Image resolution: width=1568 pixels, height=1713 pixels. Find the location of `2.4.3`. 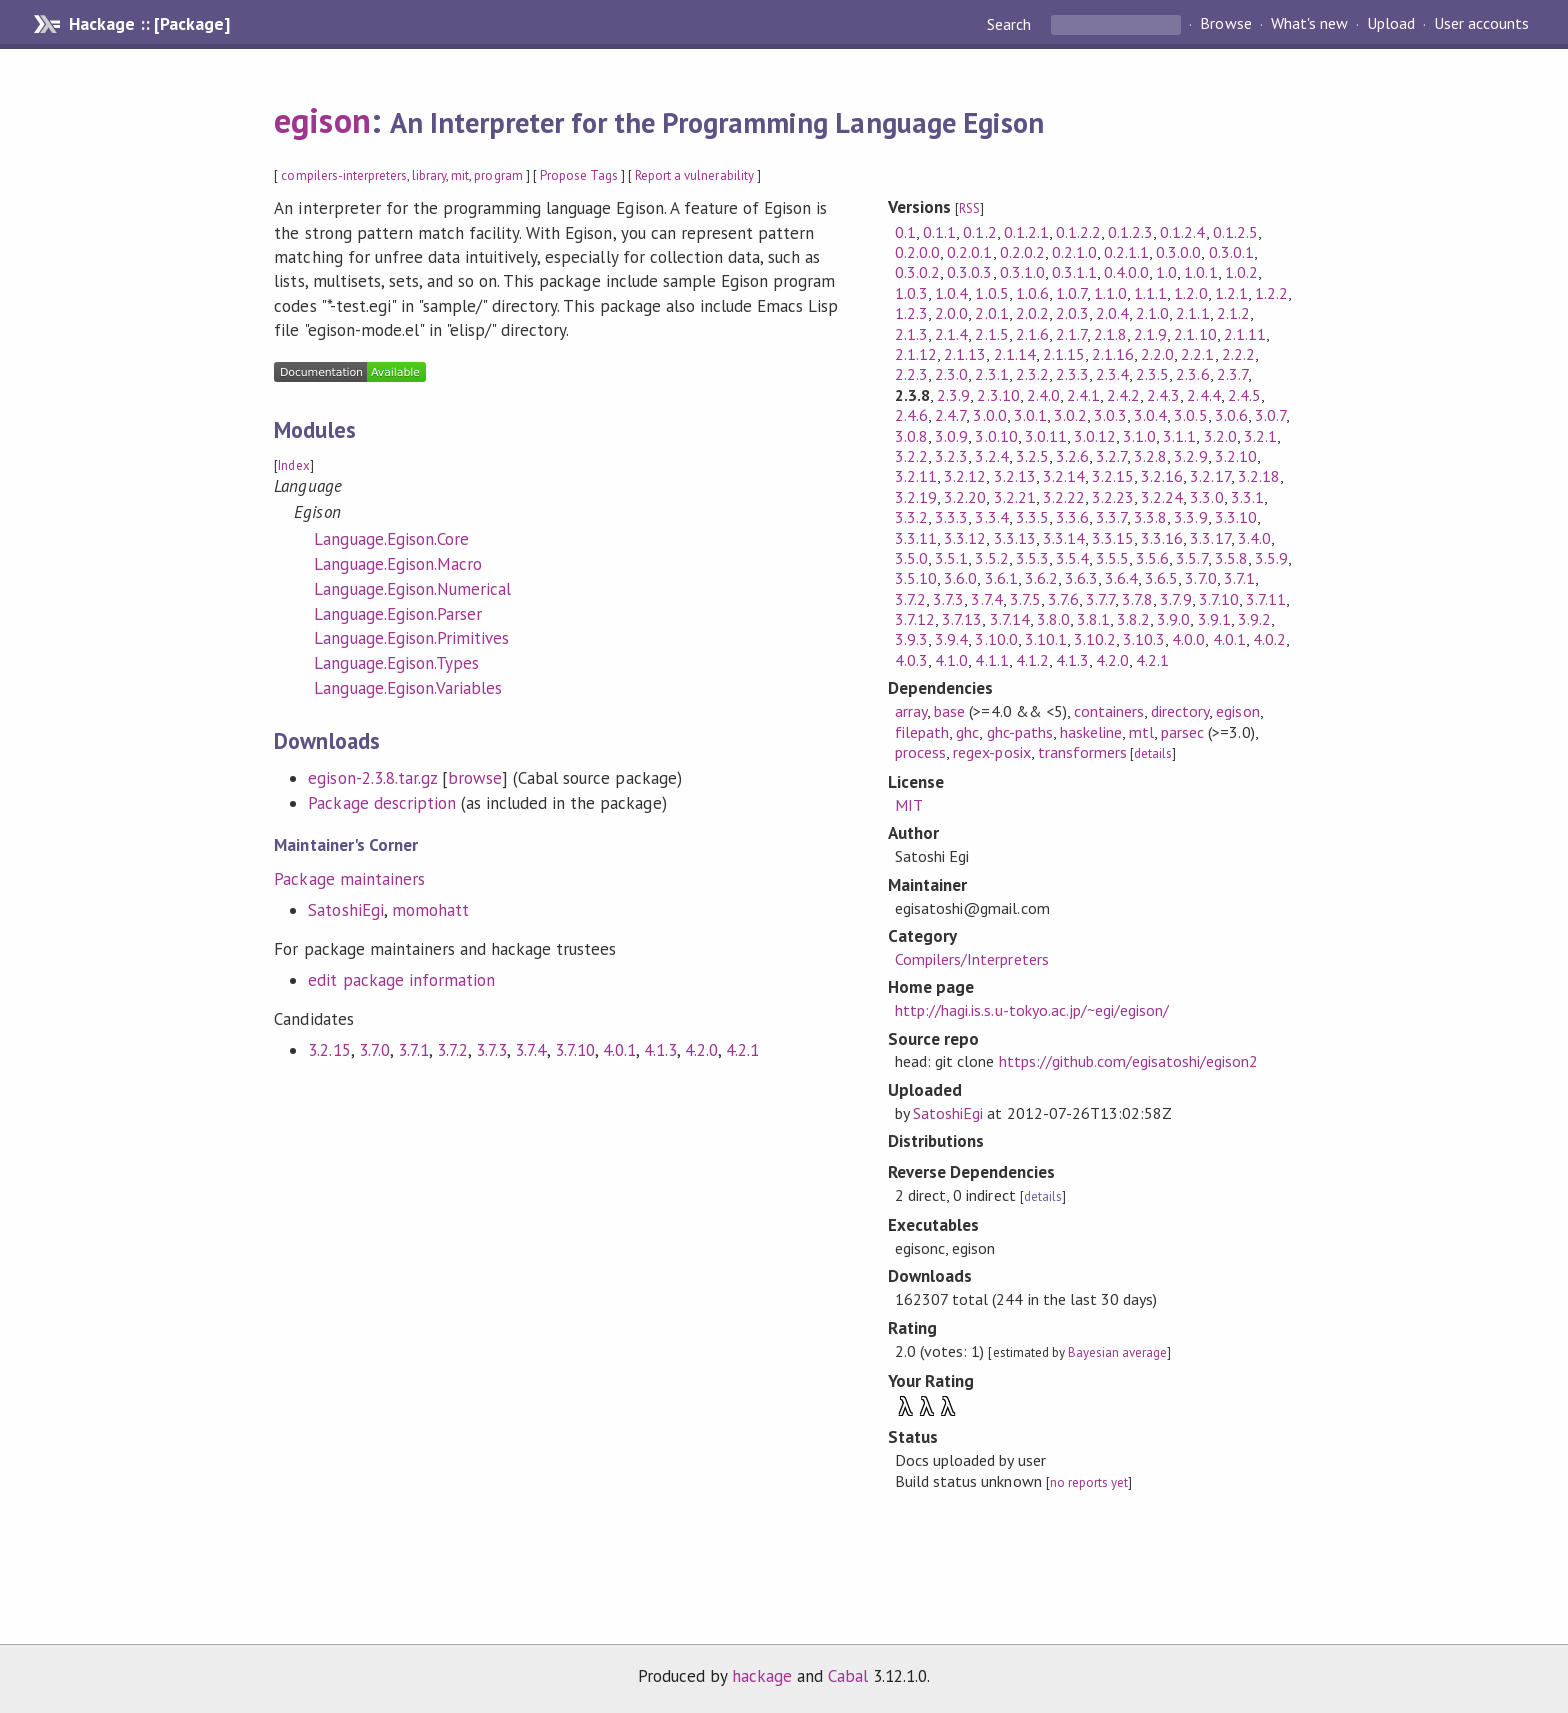

2.4.3 is located at coordinates (1163, 395).